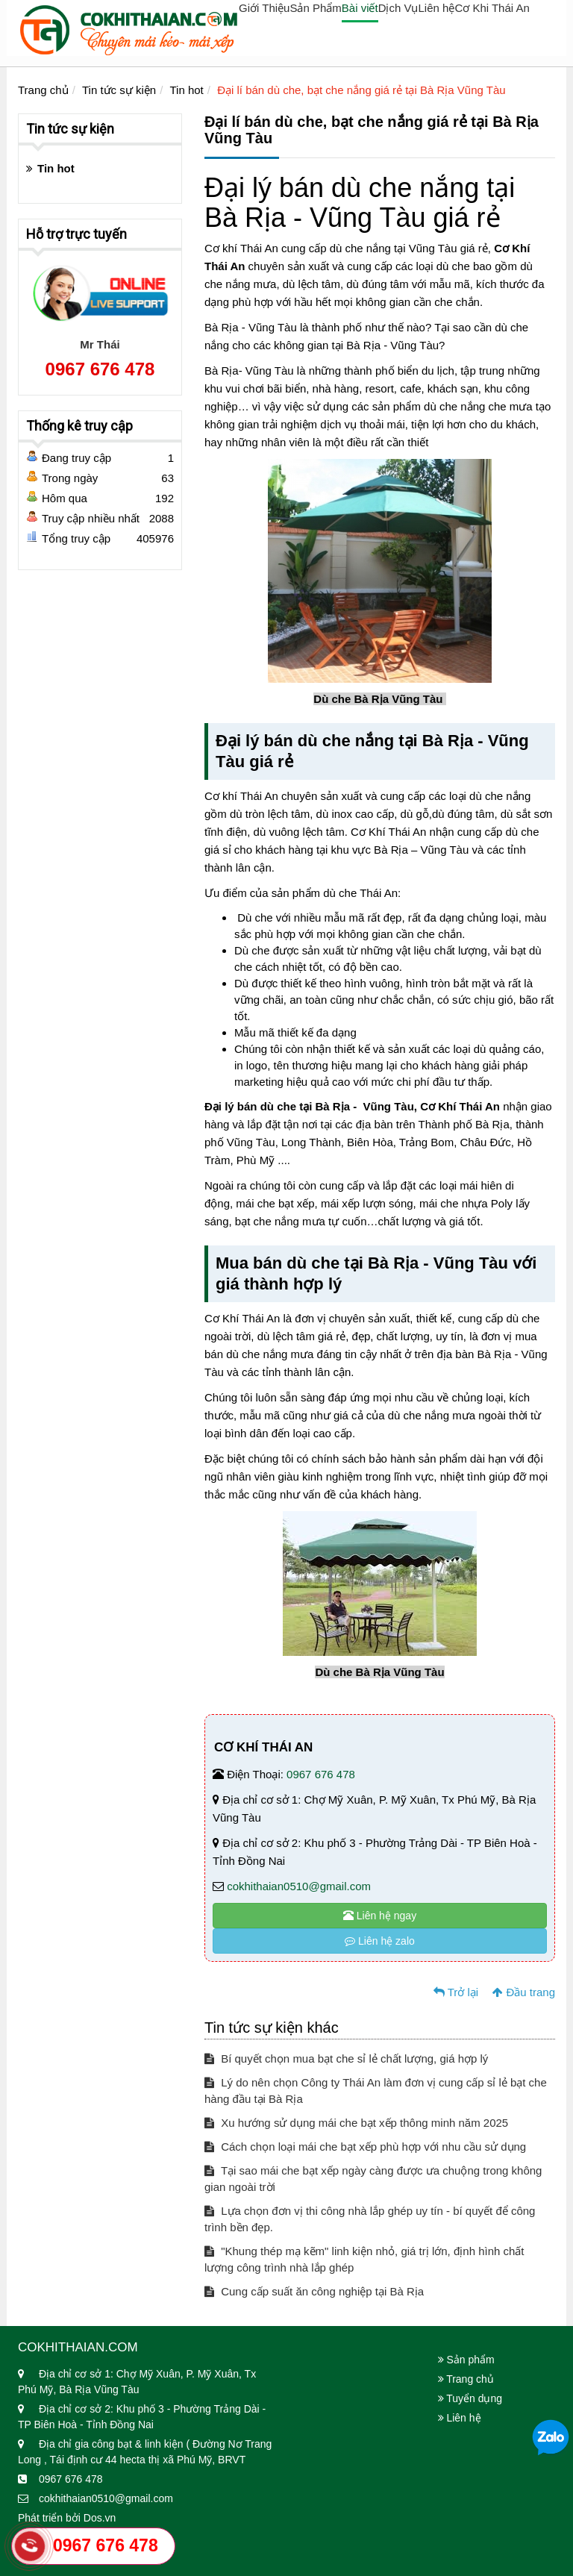  I want to click on Liên hệ ngay, so click(379, 1916).